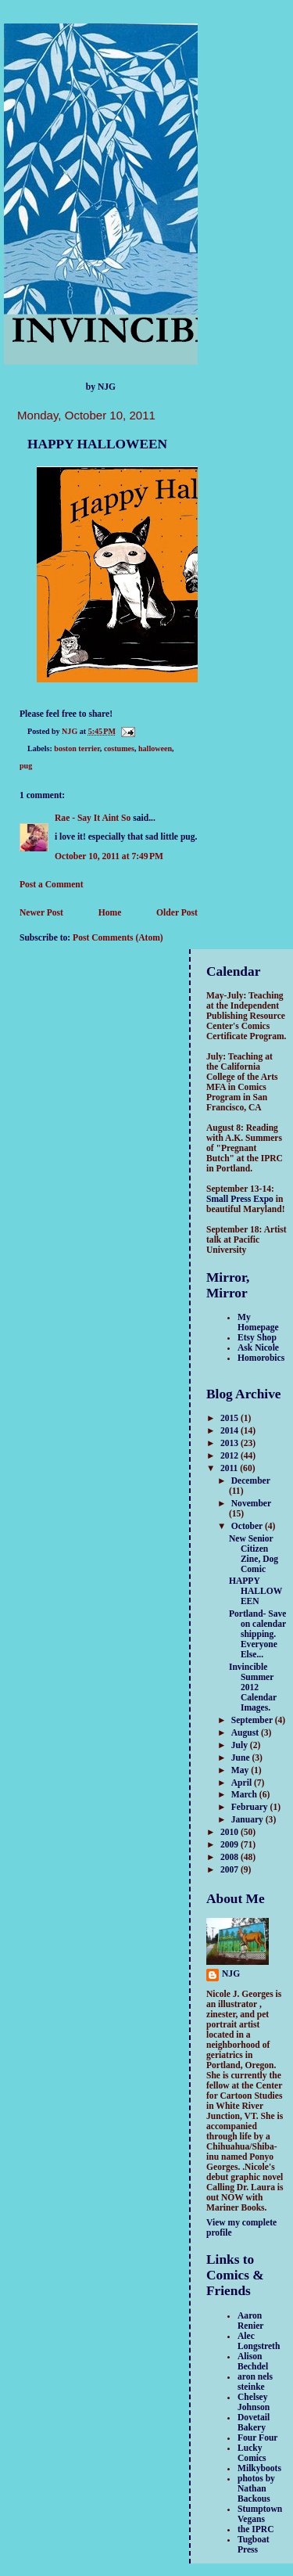 The width and height of the screenshot is (293, 2576). Describe the element at coordinates (253, 1554) in the screenshot. I see `New Senior Citizen Zine, Dog Comic` at that location.